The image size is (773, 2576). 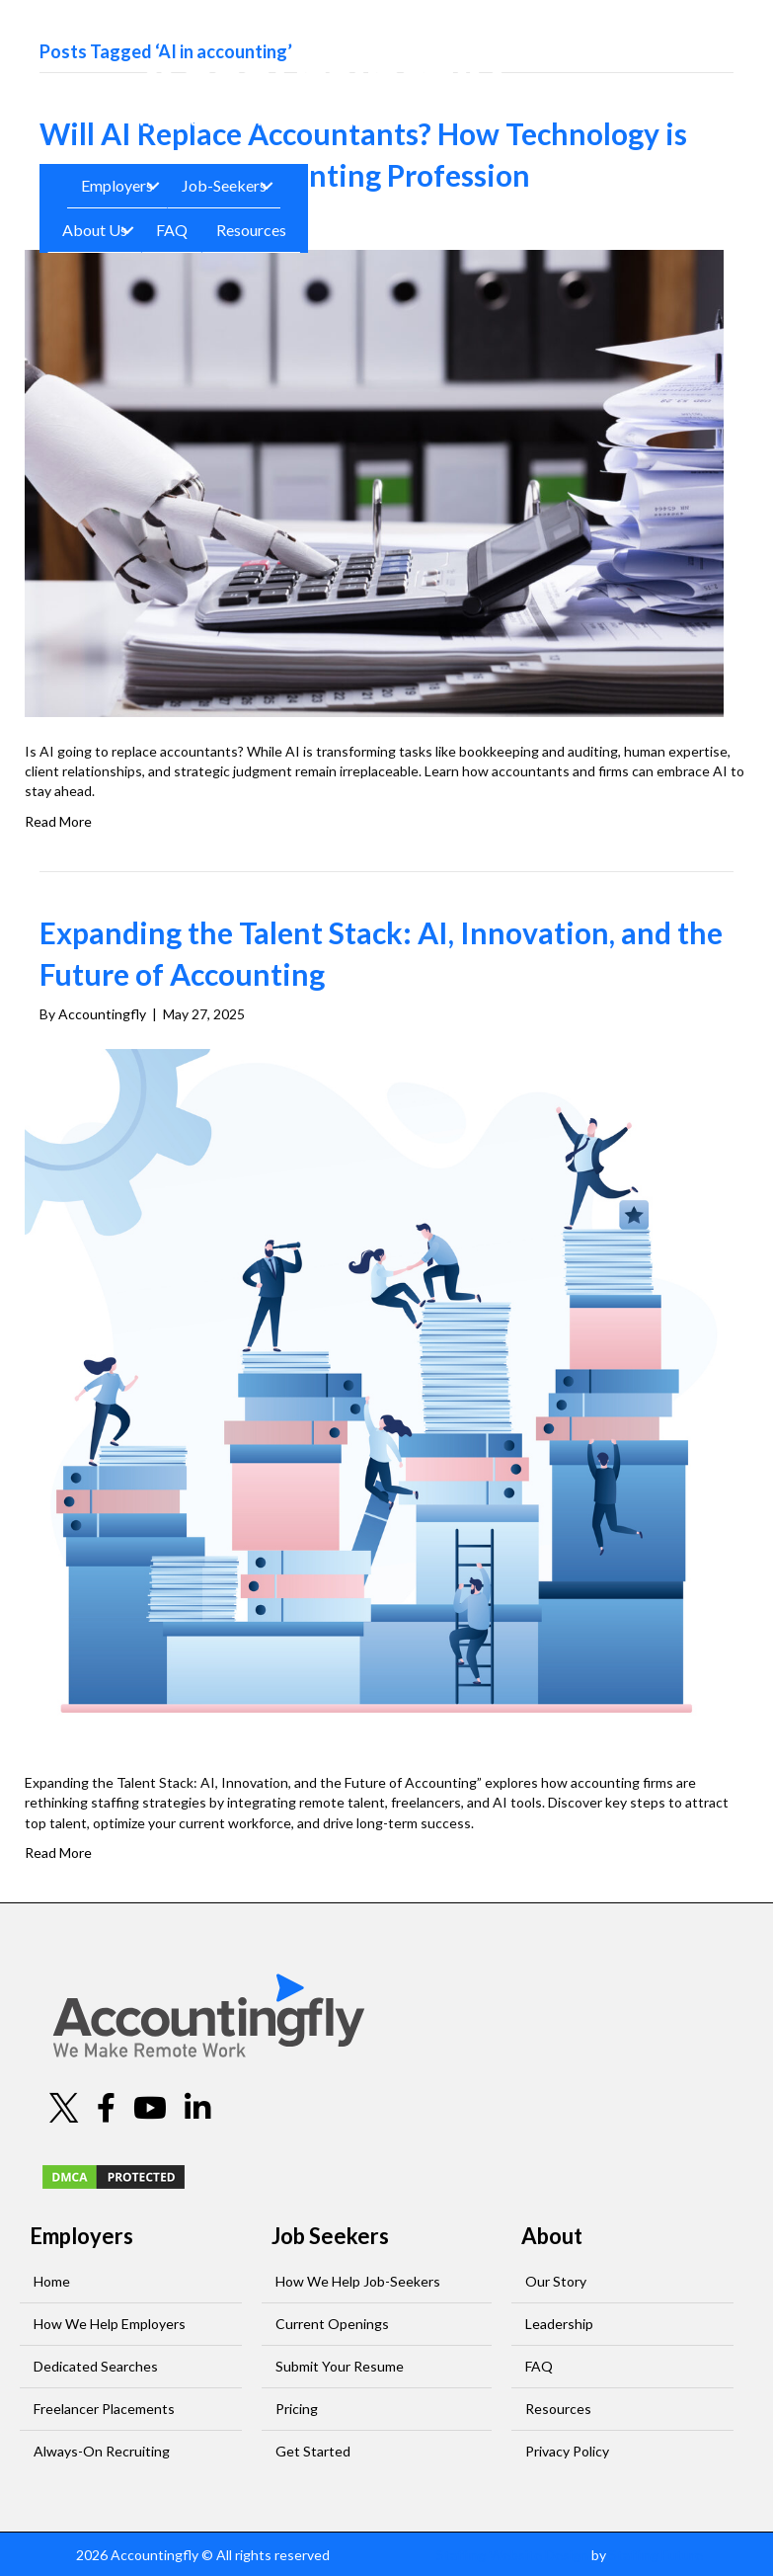 I want to click on Current Openings, so click(x=332, y=2323).